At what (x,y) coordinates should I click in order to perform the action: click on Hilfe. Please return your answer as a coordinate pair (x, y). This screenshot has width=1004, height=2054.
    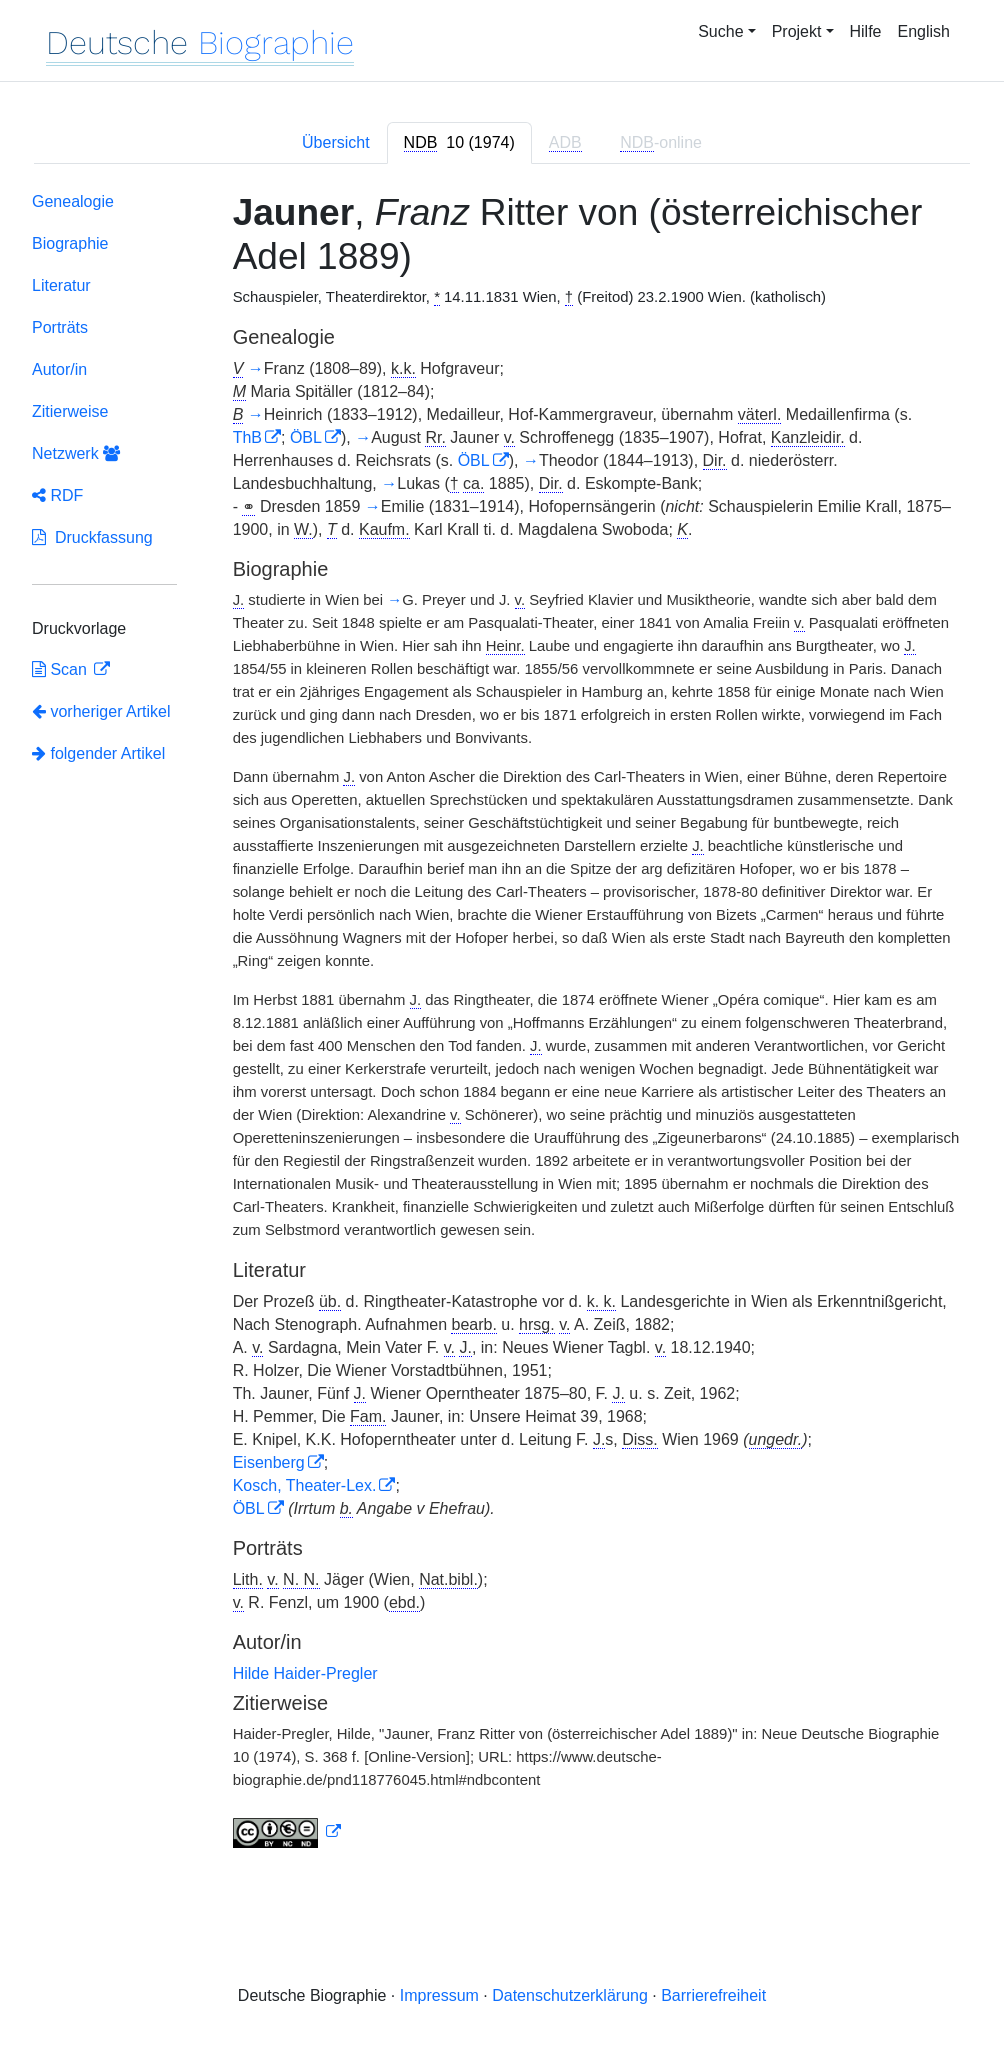
    Looking at the image, I should click on (866, 31).